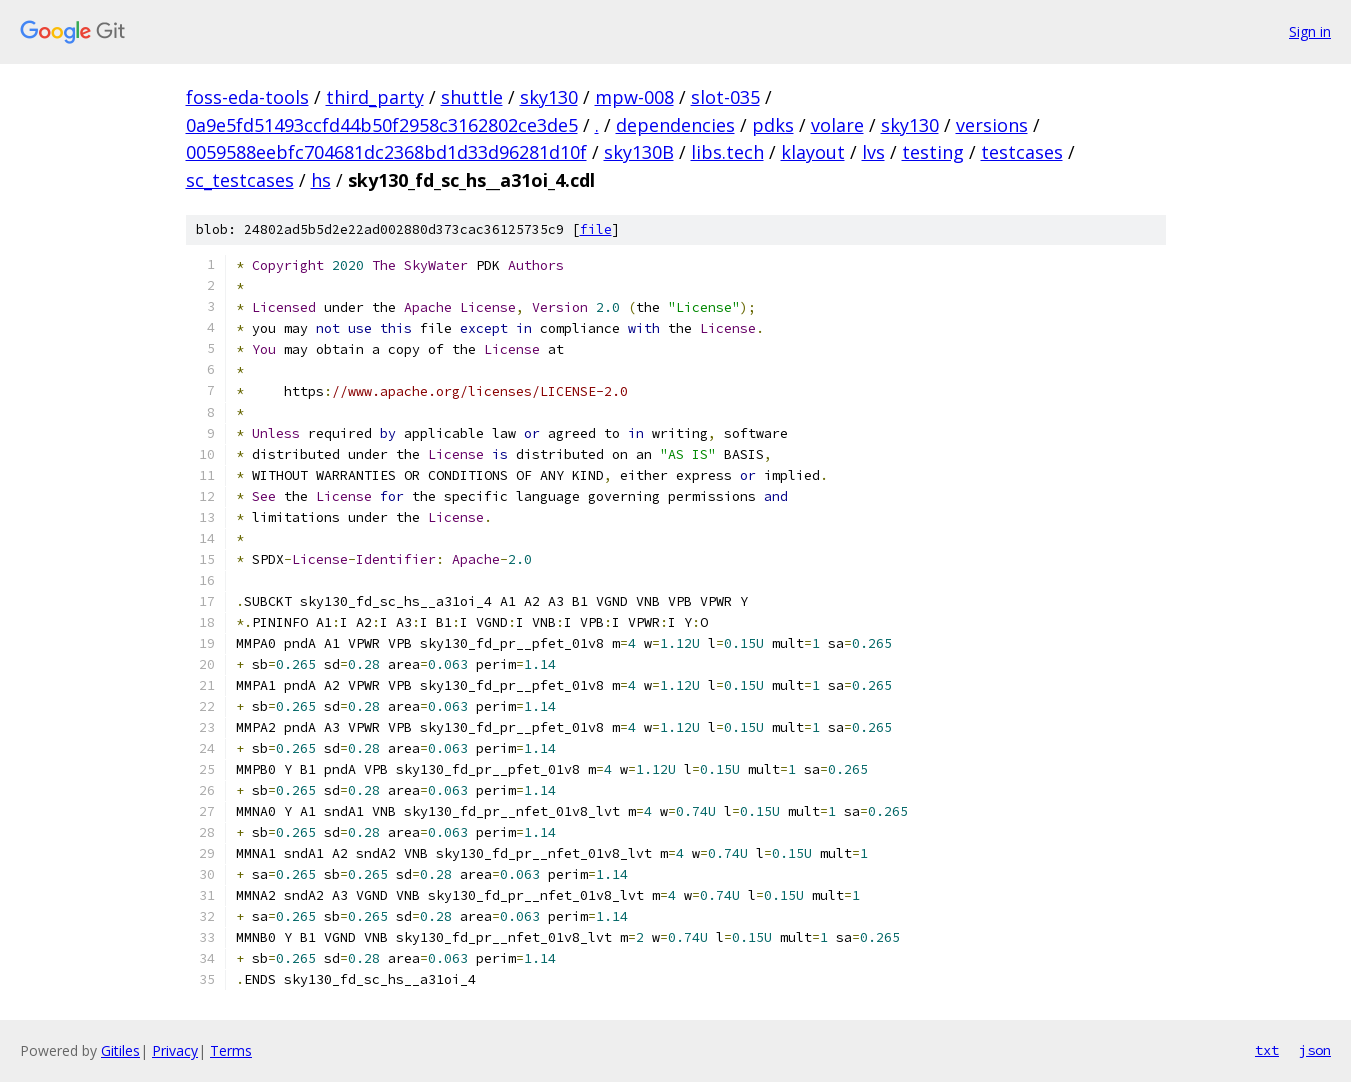 The height and width of the screenshot is (1082, 1351). What do you see at coordinates (933, 152) in the screenshot?
I see `testing` at bounding box center [933, 152].